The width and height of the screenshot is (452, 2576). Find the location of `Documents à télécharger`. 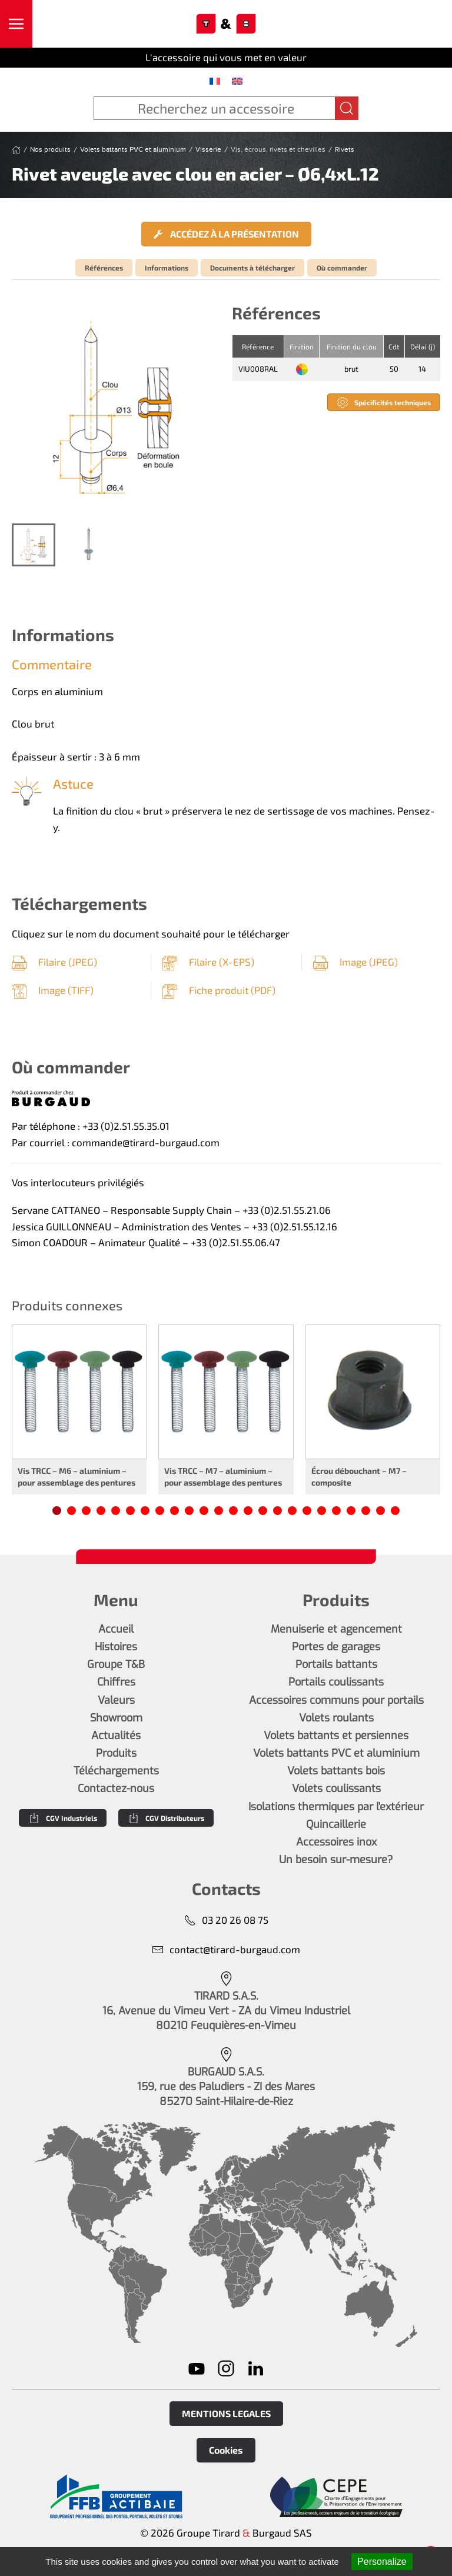

Documents à télécharger is located at coordinates (252, 267).